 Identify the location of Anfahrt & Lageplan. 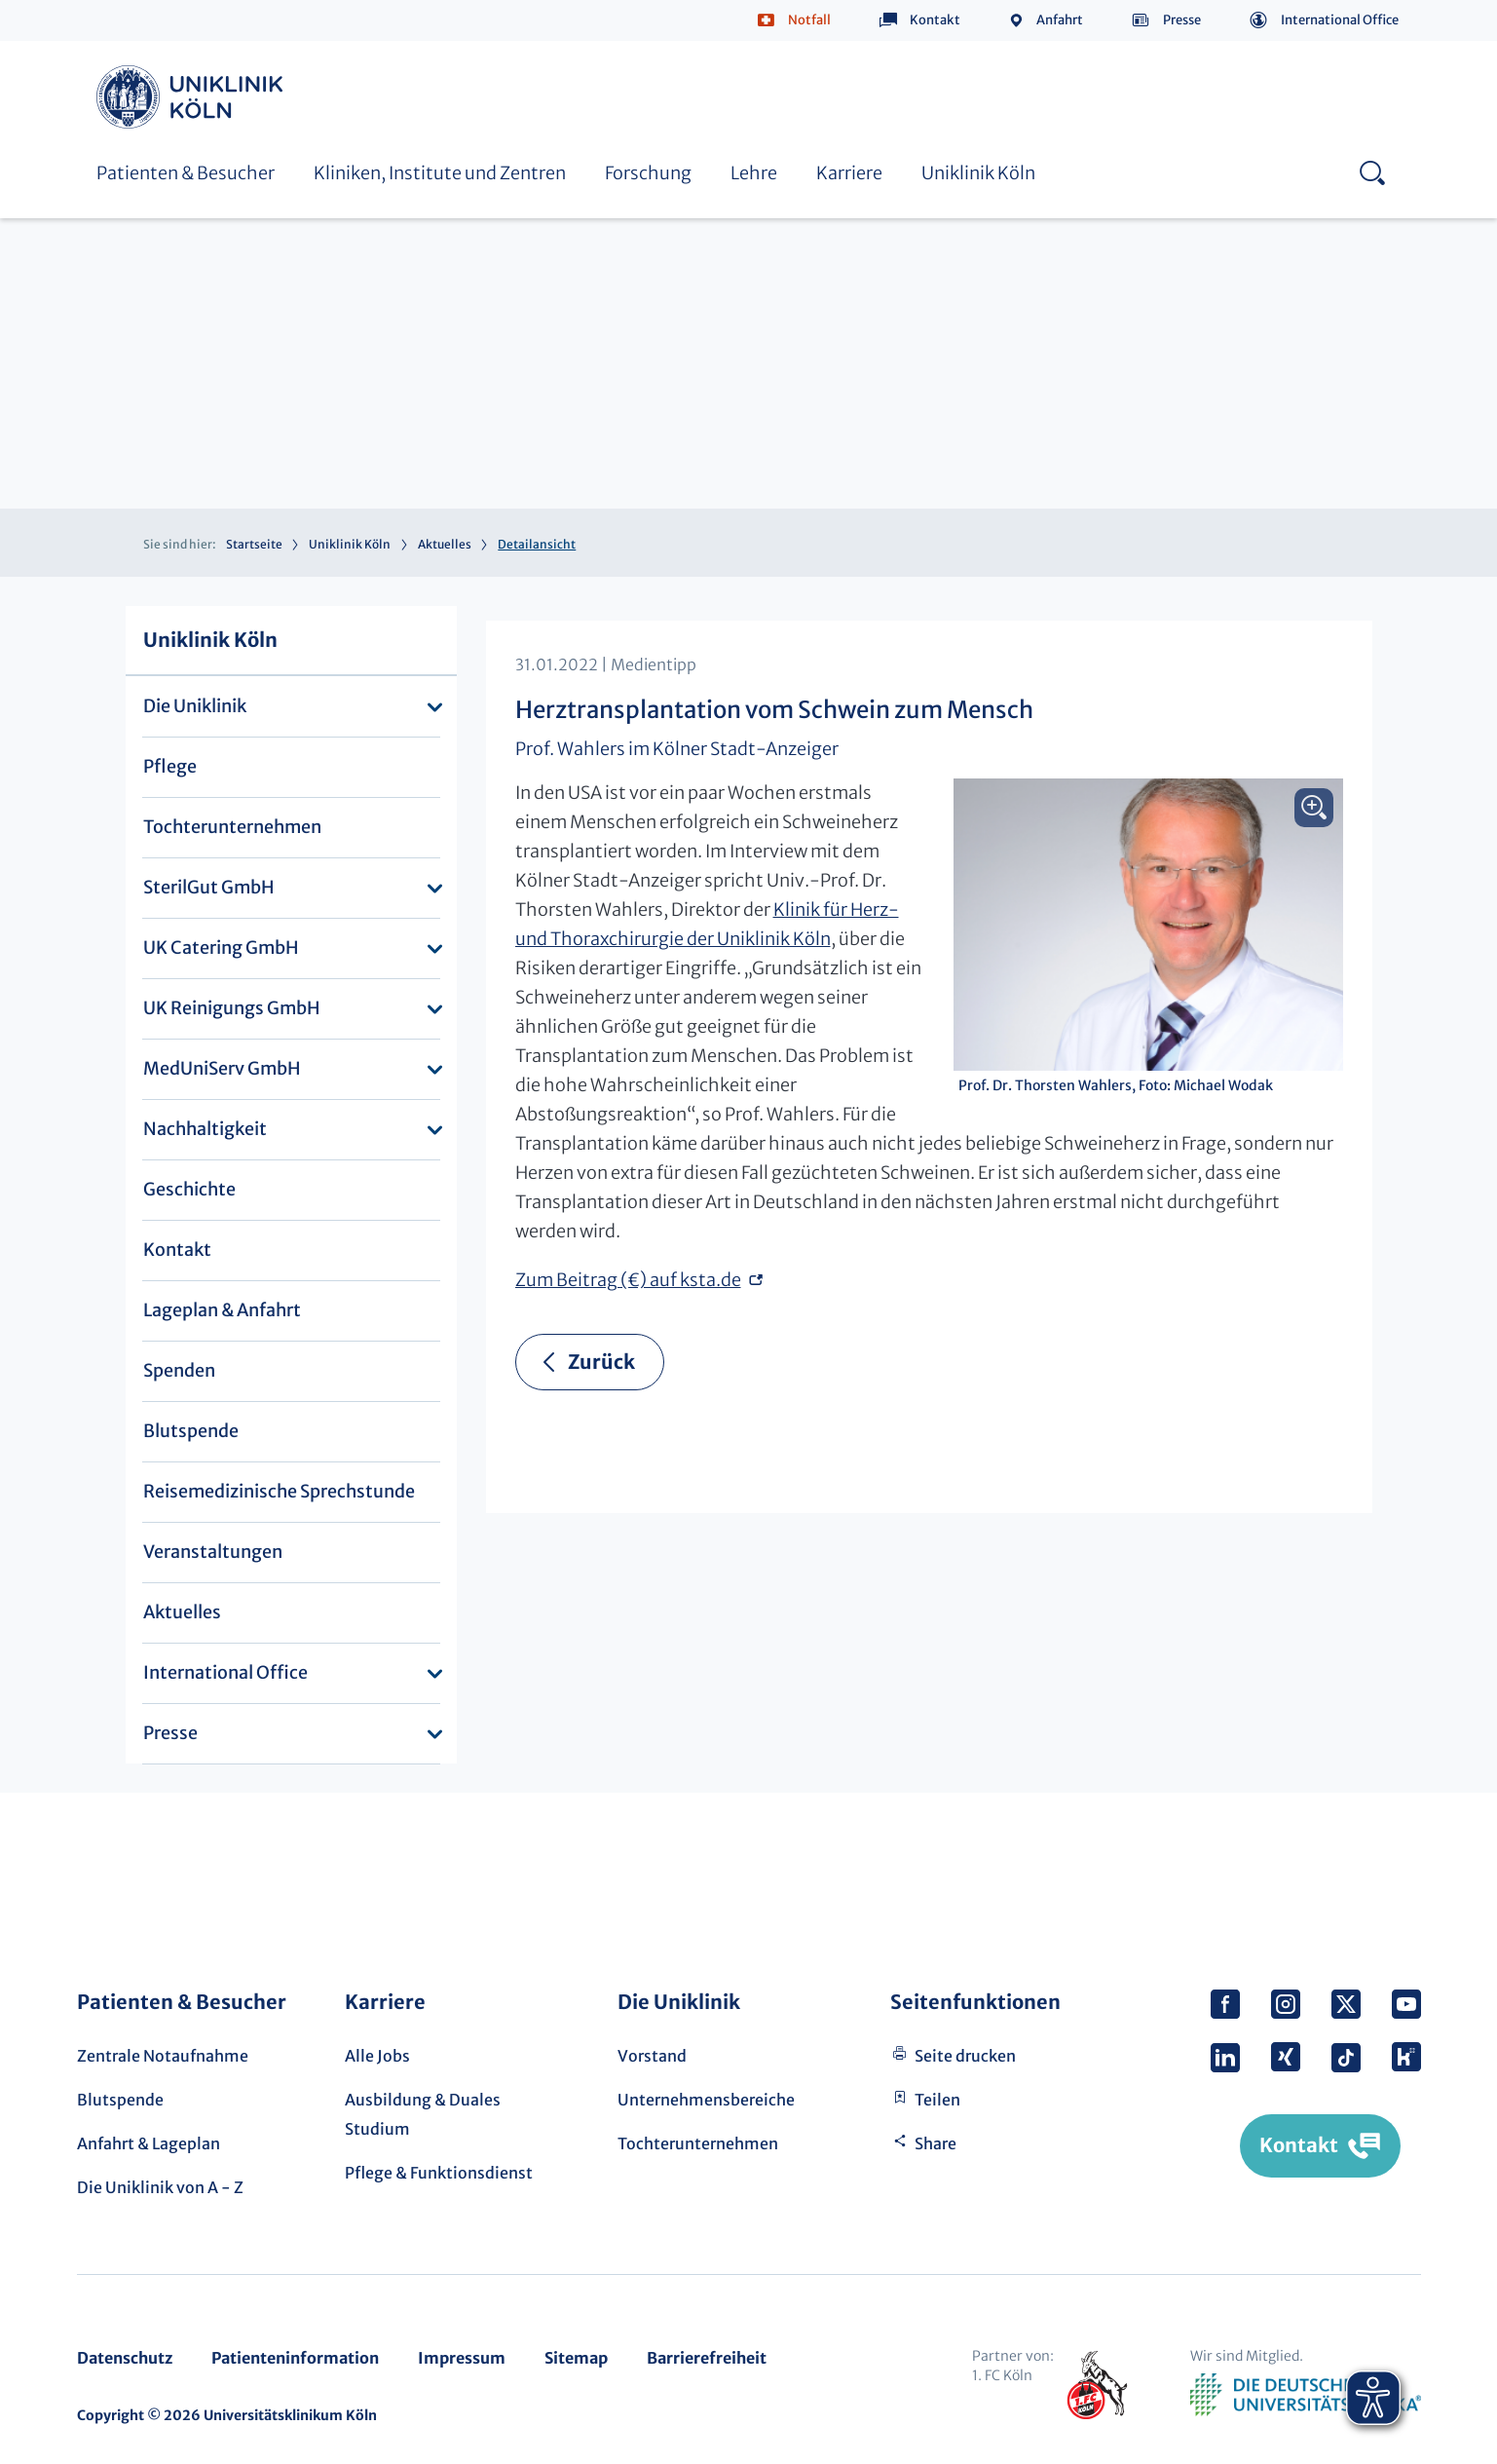
(148, 2143).